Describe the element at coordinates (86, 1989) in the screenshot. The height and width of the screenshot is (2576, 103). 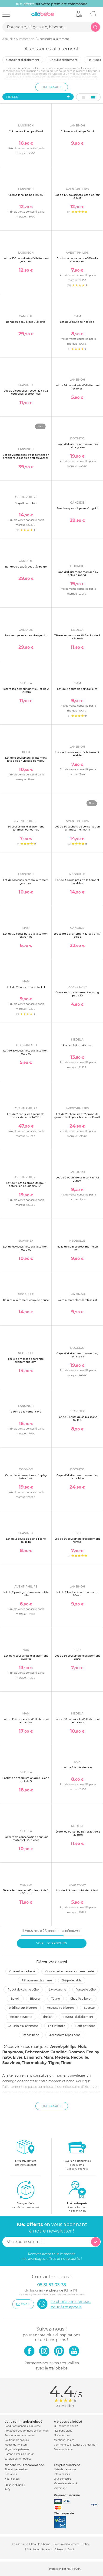
I see `Vaisselle bébé` at that location.